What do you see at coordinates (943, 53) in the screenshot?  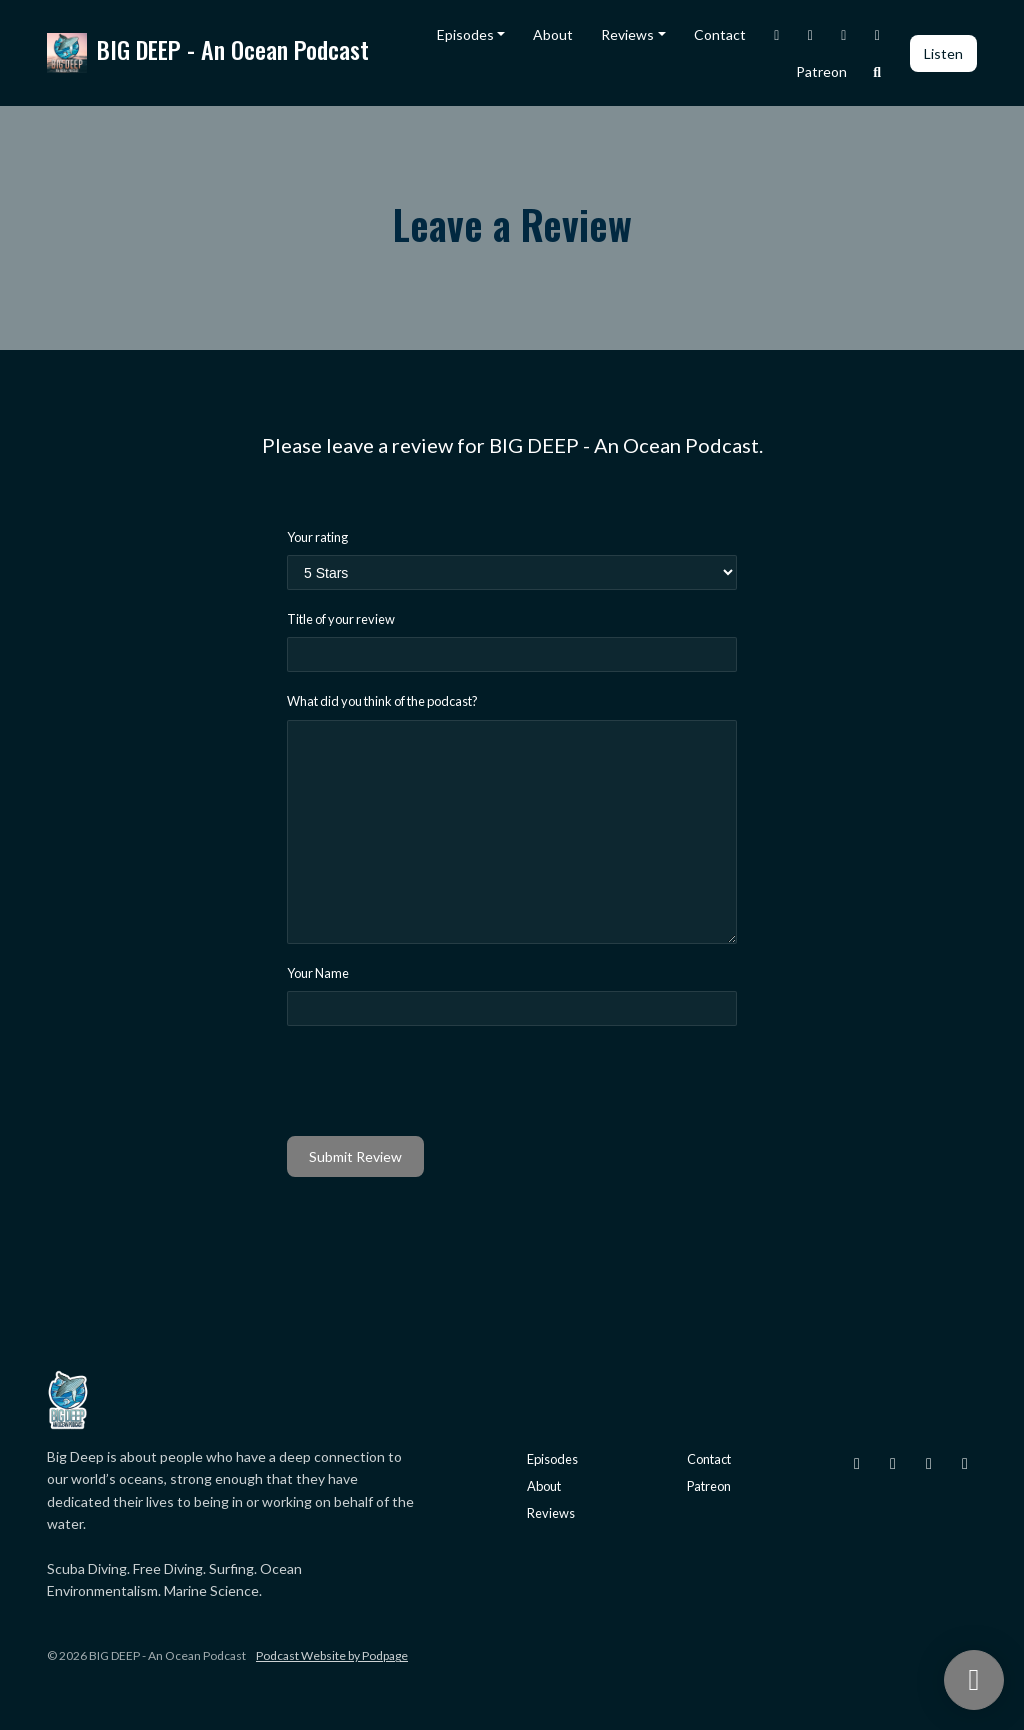 I see `Listen` at bounding box center [943, 53].